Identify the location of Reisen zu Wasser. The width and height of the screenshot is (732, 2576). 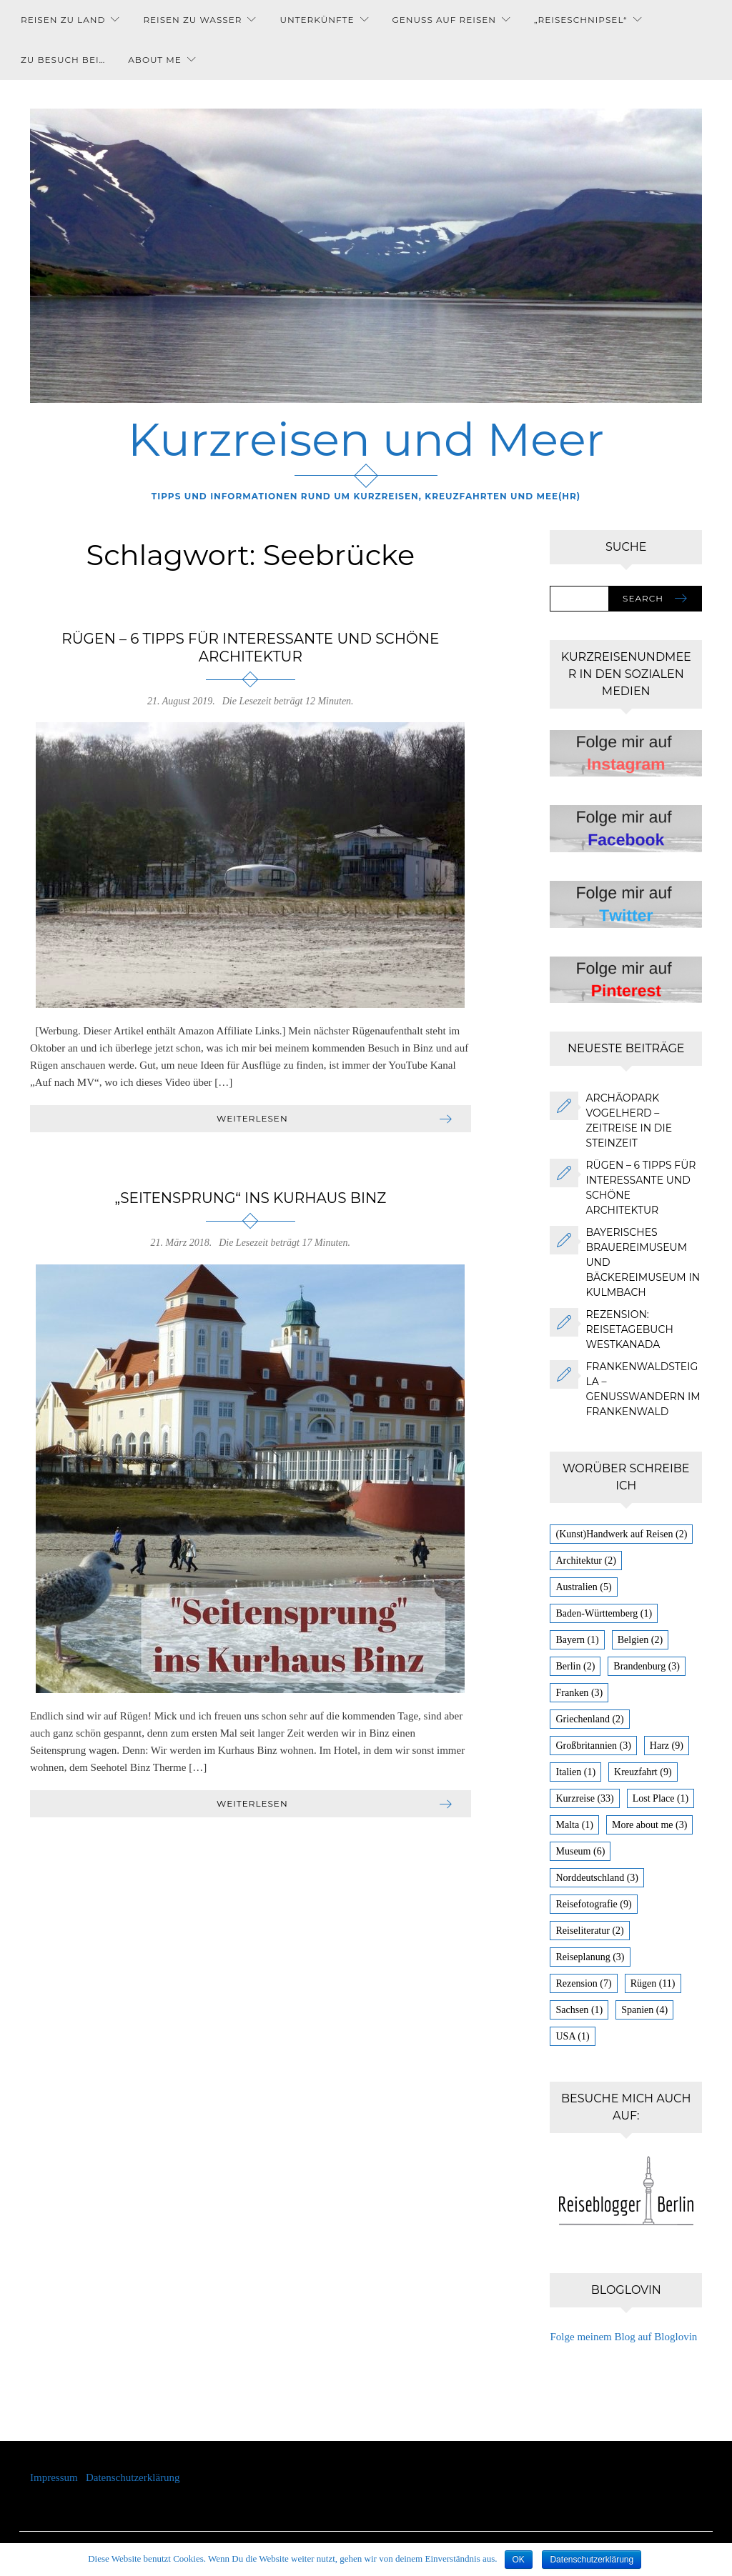
(192, 19).